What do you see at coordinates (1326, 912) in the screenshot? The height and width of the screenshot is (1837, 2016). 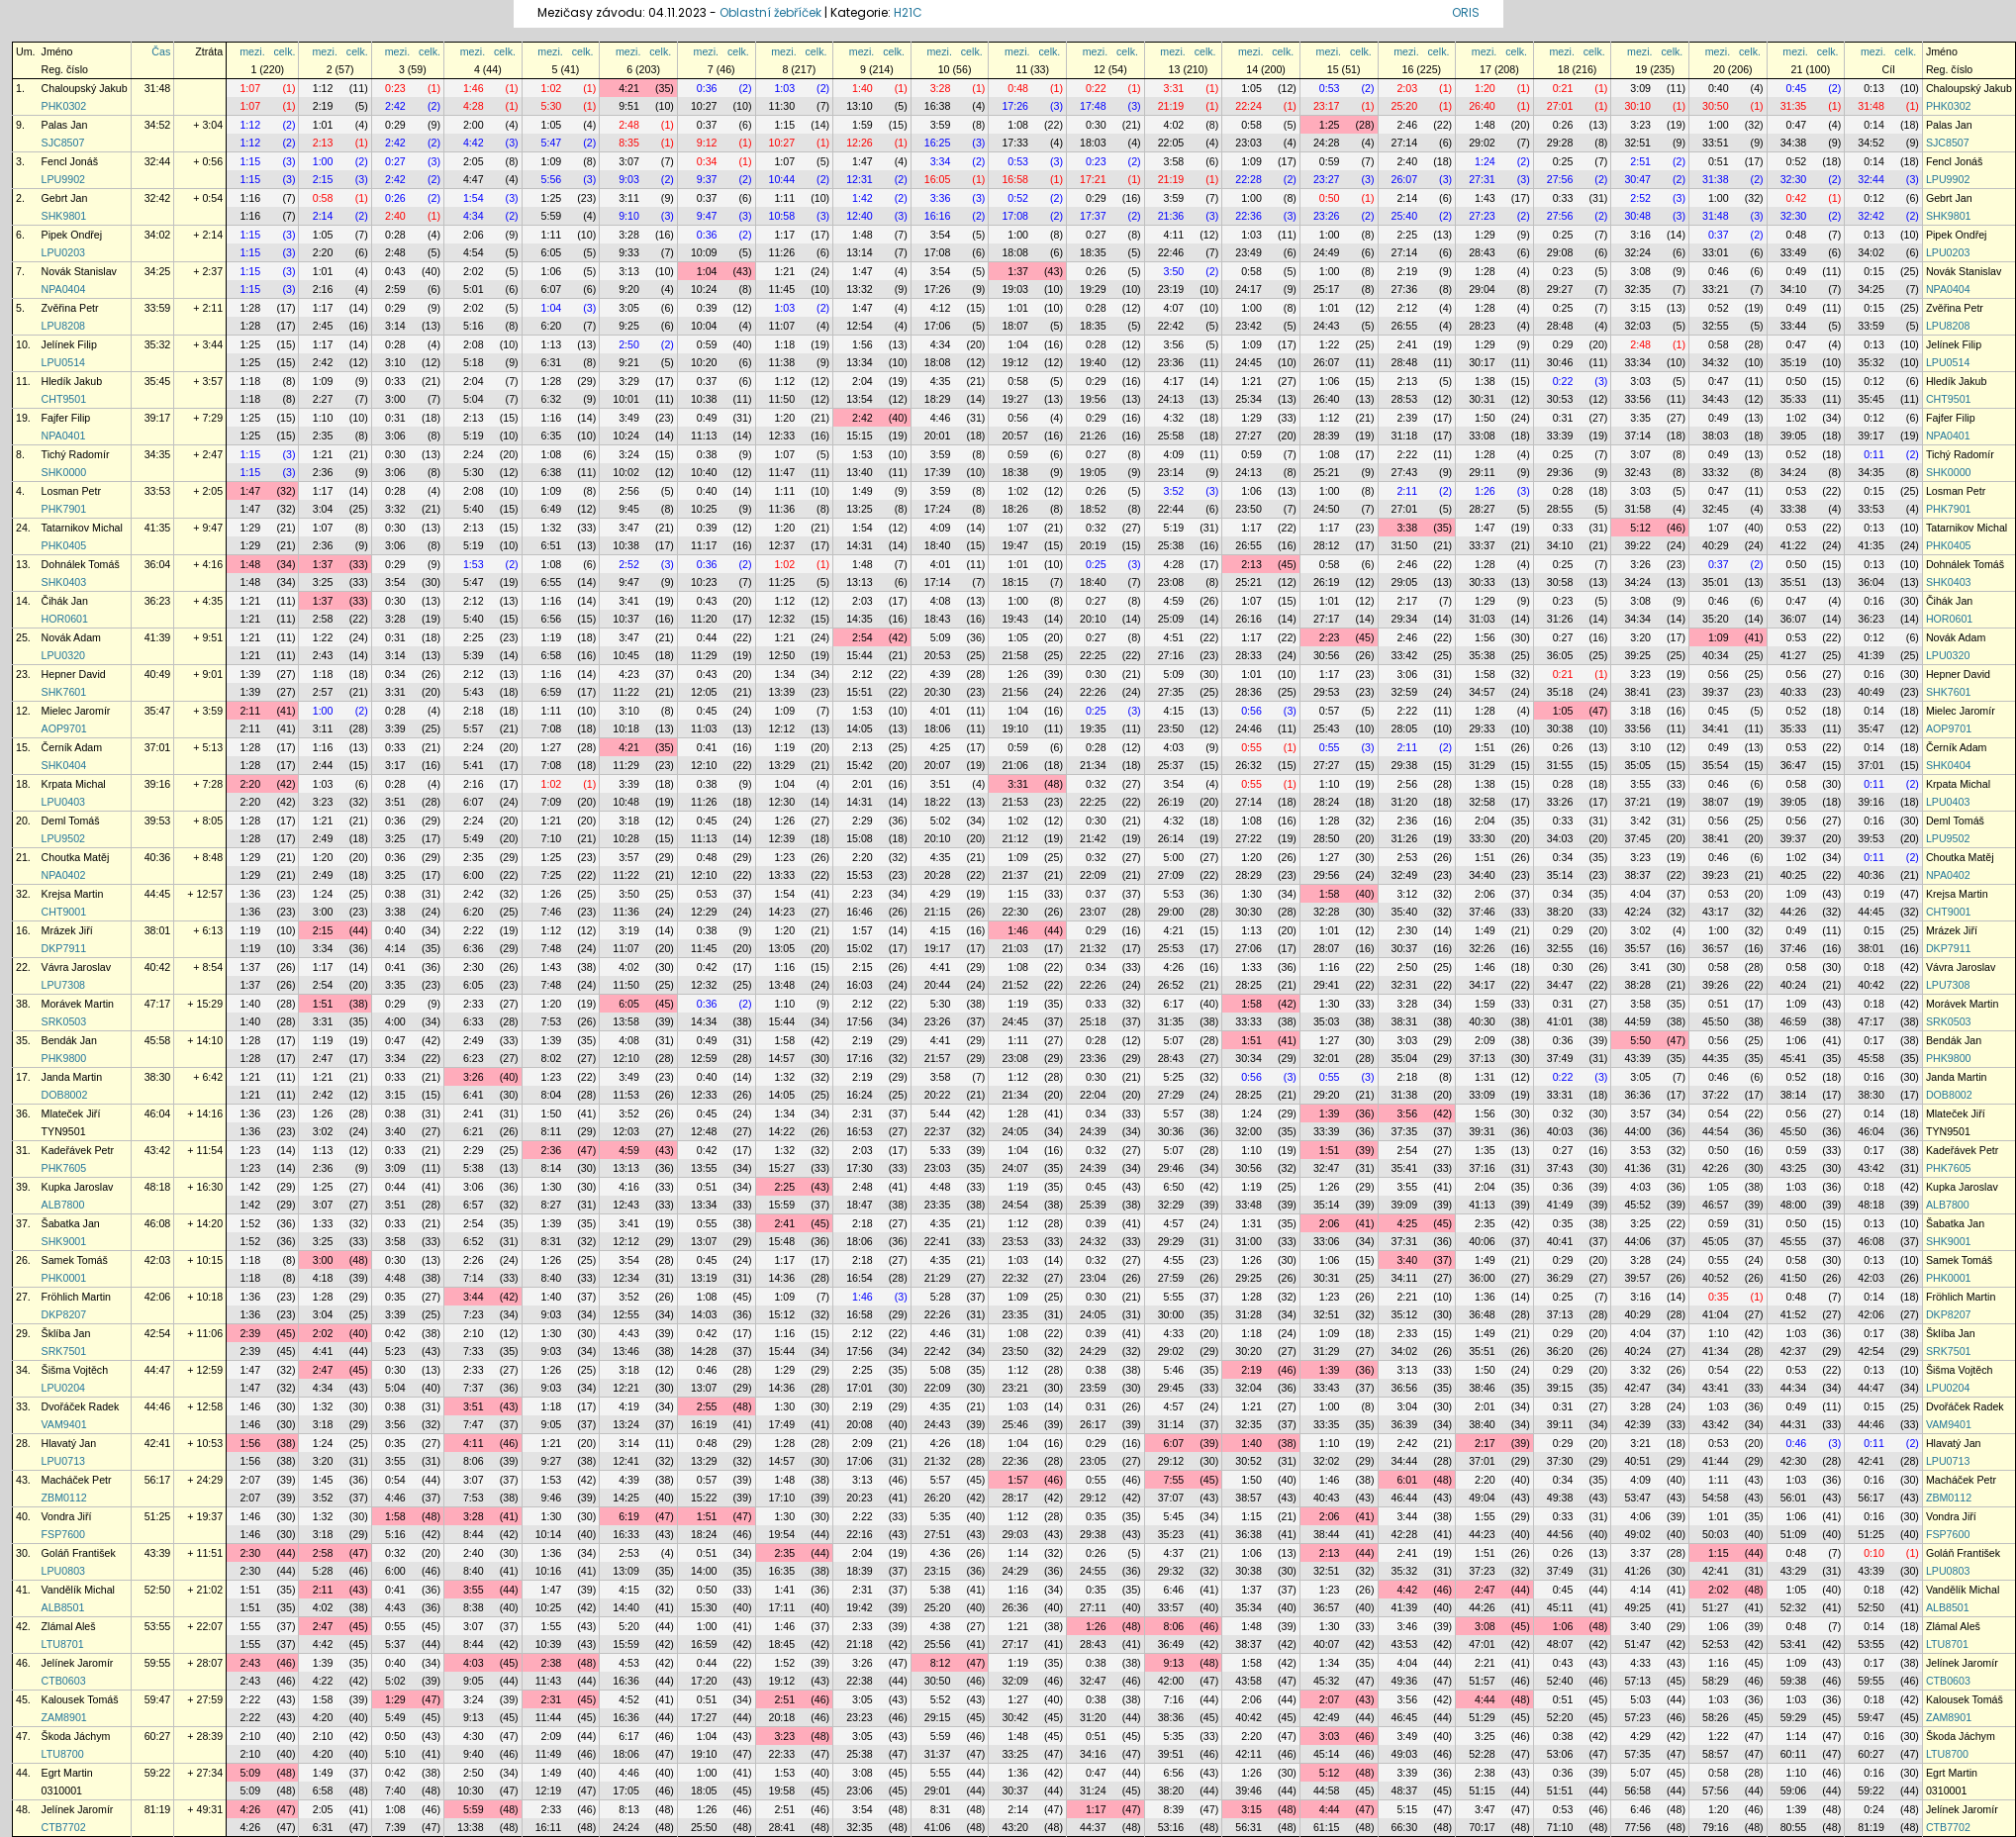 I see `32:28` at bounding box center [1326, 912].